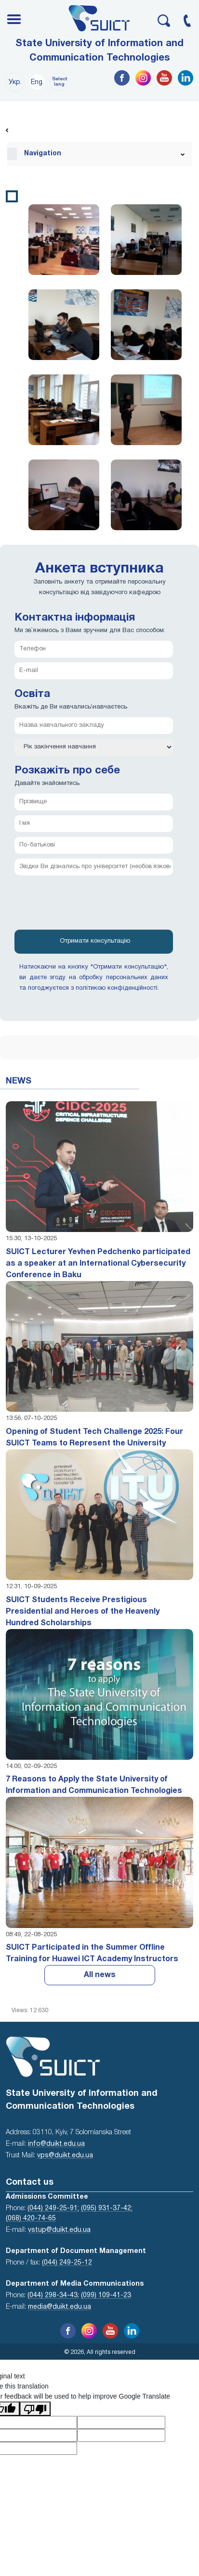 This screenshot has height=2576, width=199. I want to click on [presentation], so click(87, 906).